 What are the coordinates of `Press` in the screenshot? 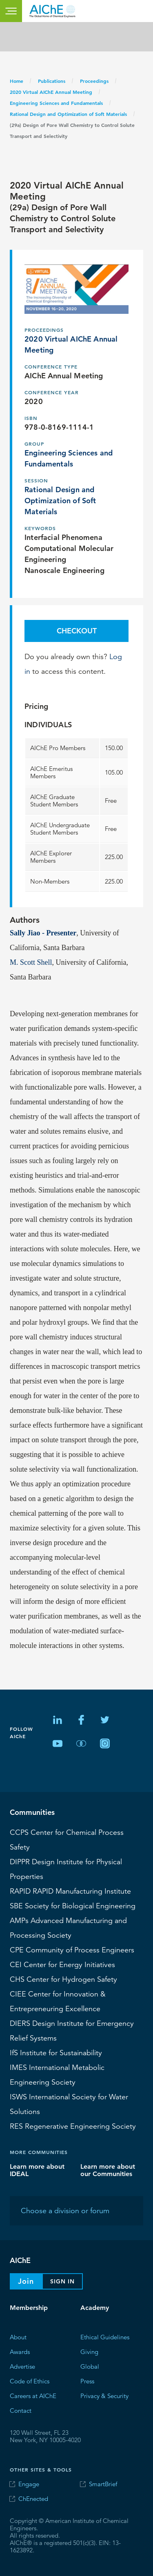 It's located at (87, 2381).